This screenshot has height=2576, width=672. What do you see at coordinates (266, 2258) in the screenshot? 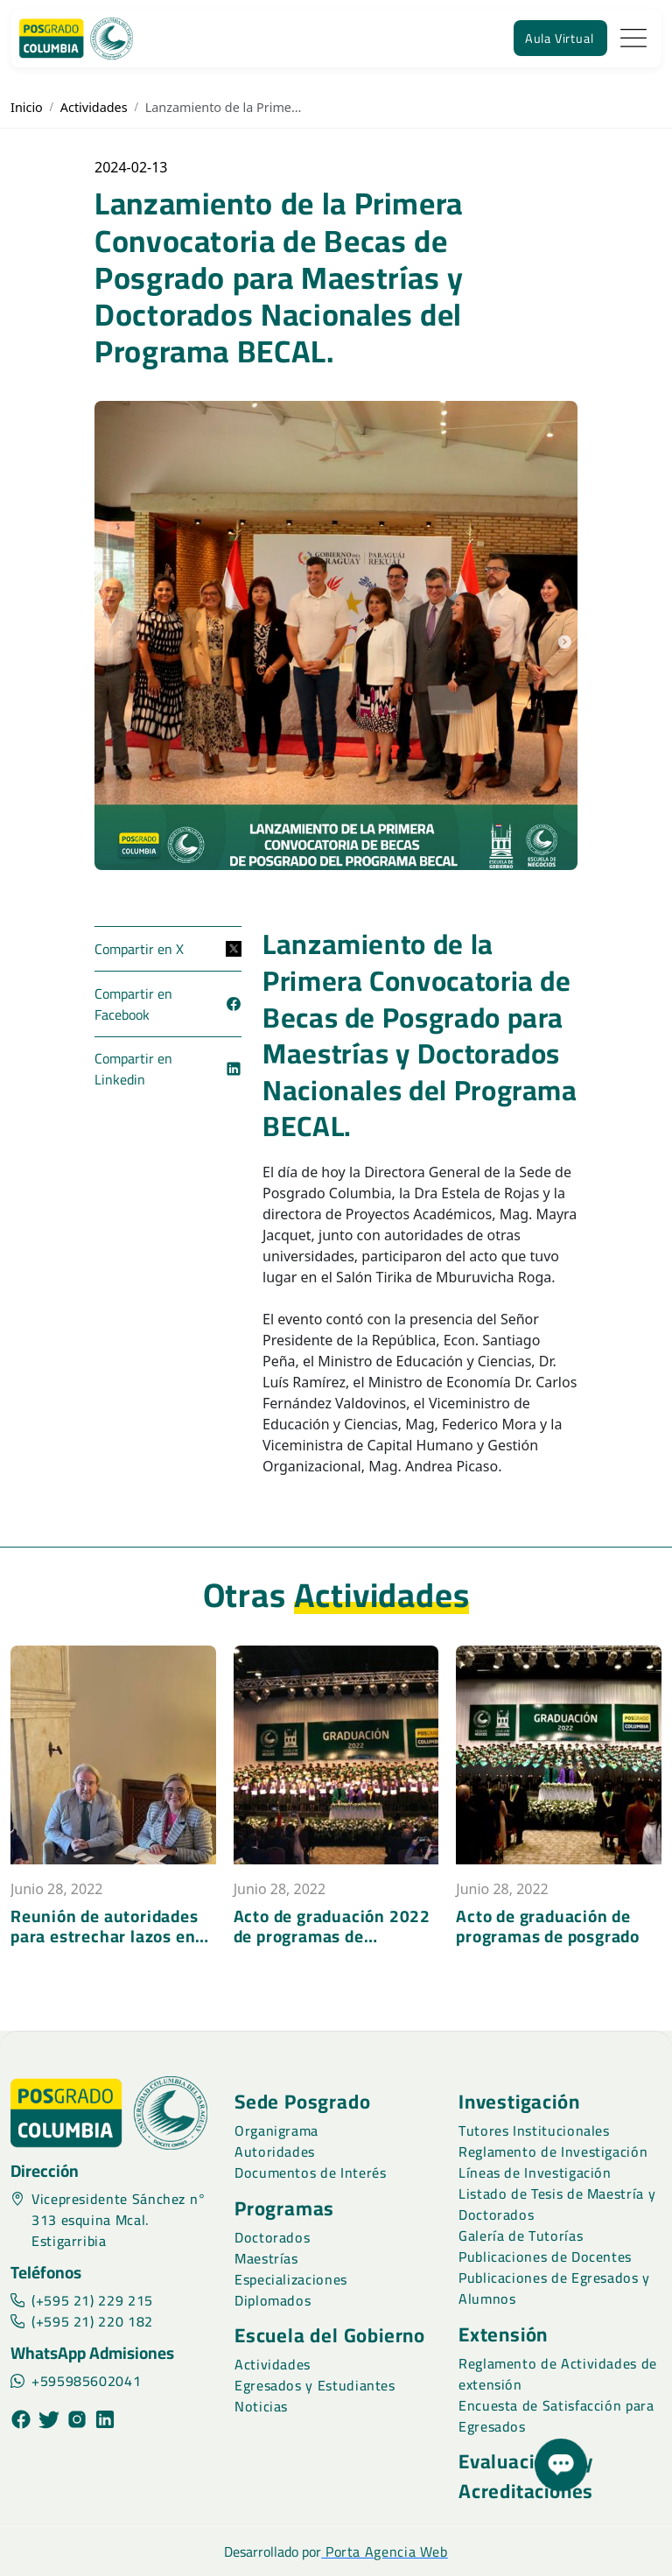
I see `Maestrías` at bounding box center [266, 2258].